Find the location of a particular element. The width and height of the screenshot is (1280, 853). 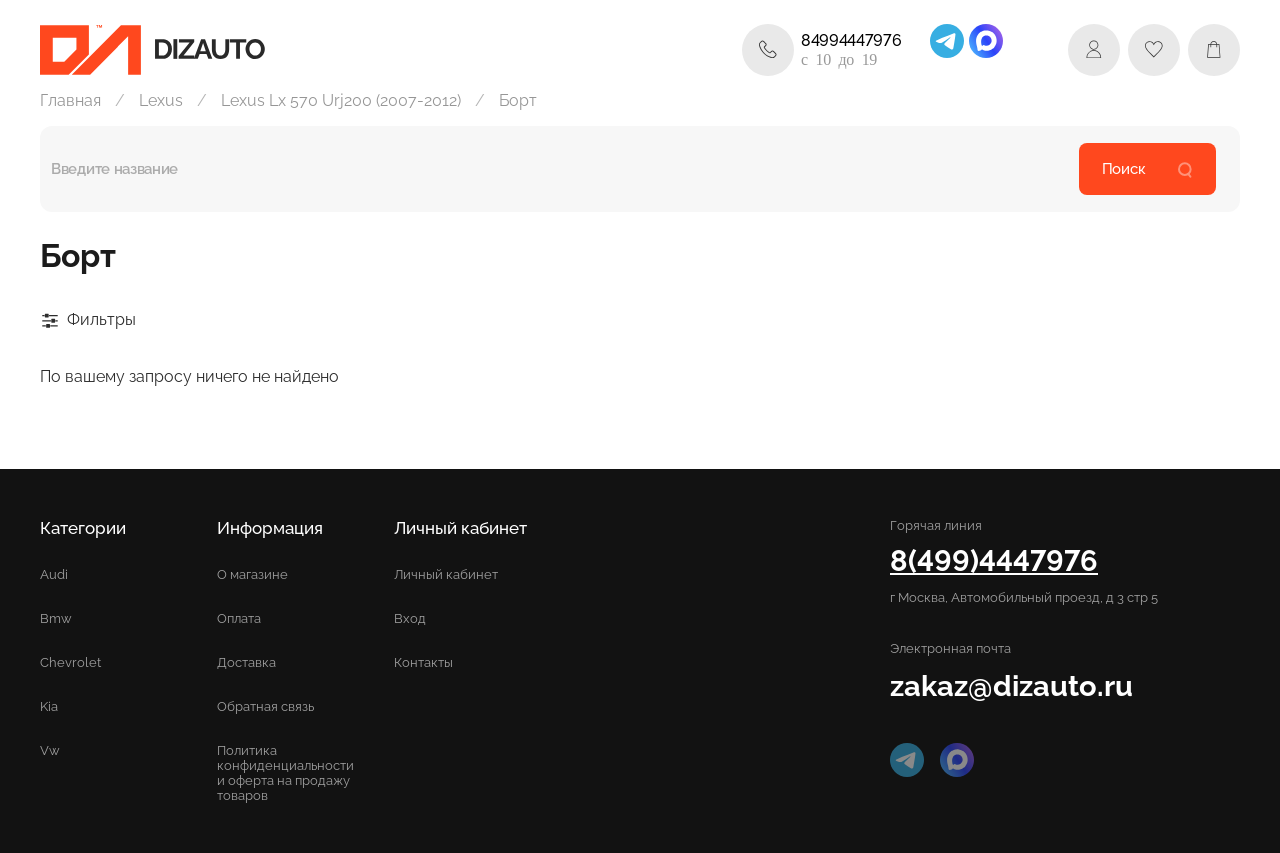

Vw is located at coordinates (50, 750).